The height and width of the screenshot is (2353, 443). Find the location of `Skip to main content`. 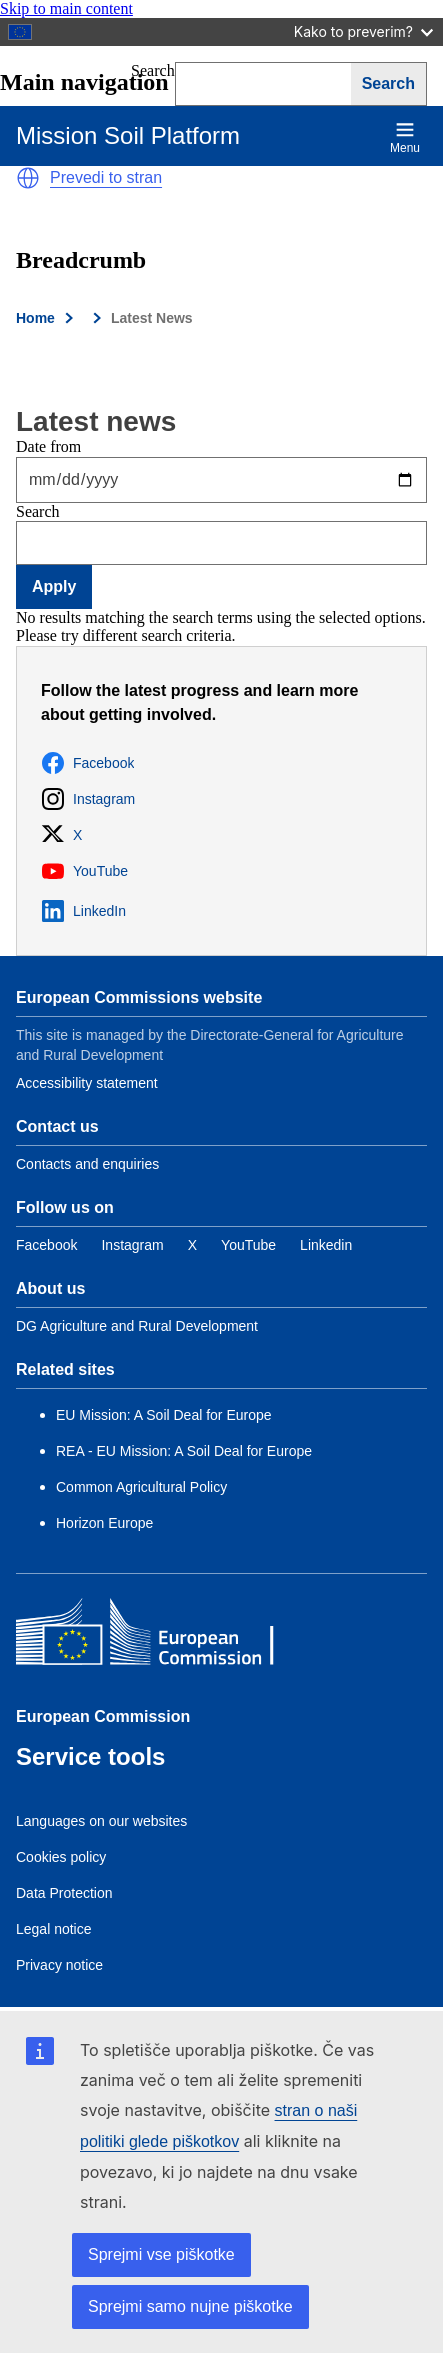

Skip to main content is located at coordinates (66, 8).